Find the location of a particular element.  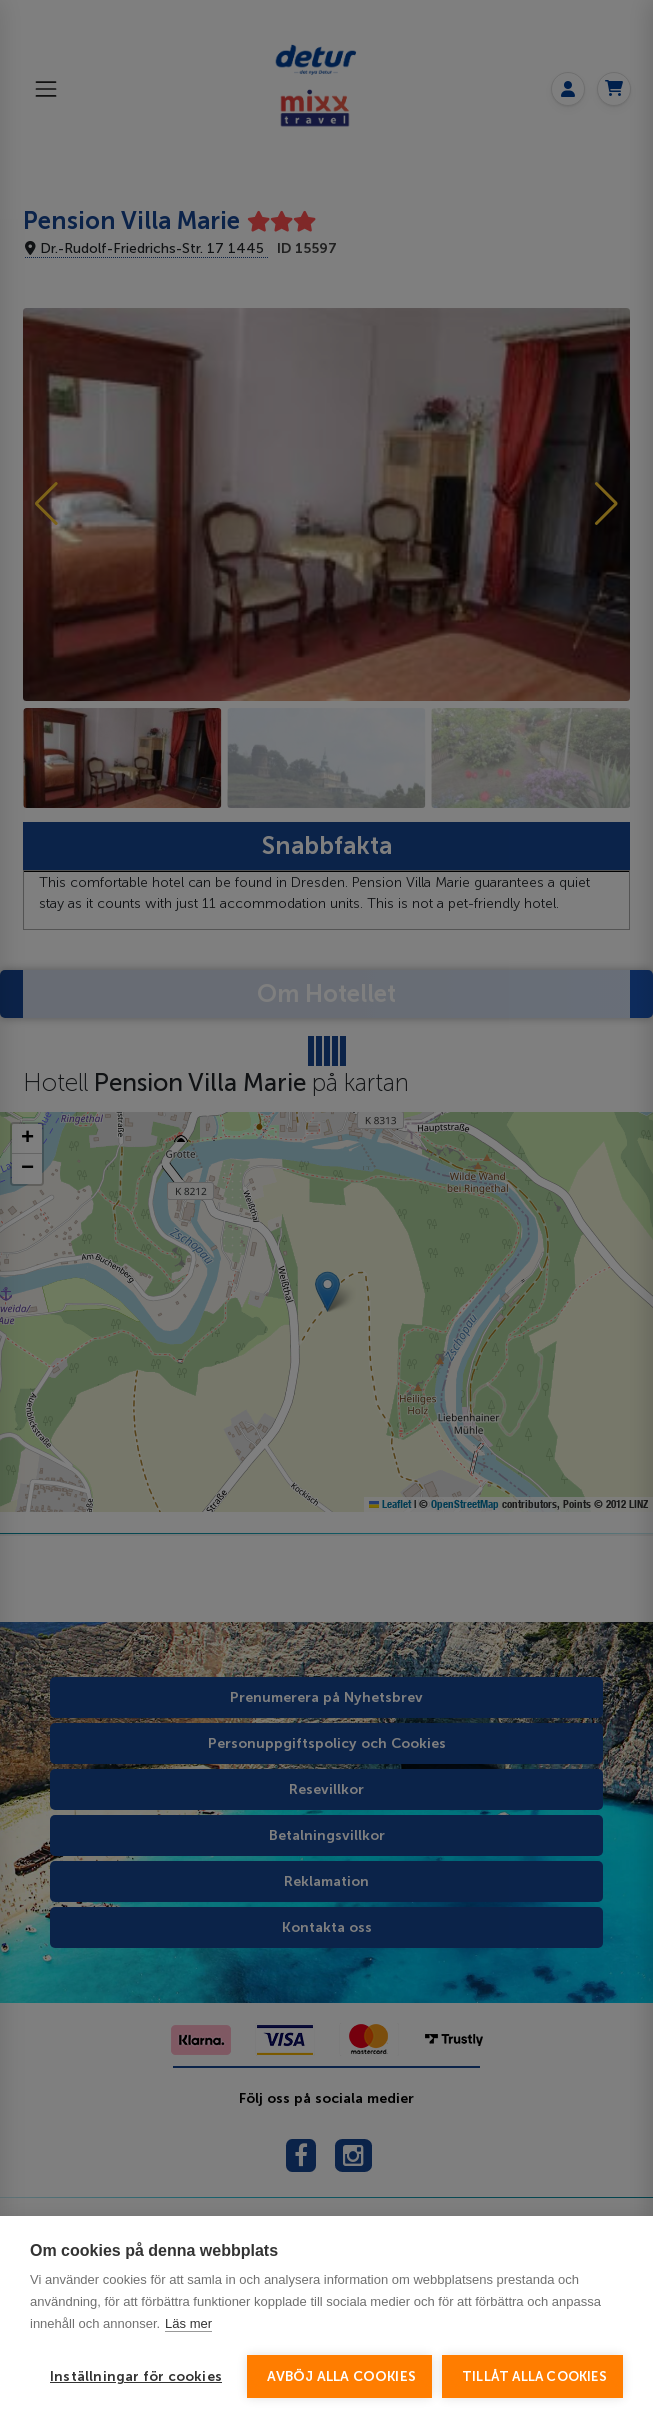

Läs mer is located at coordinates (188, 2323).